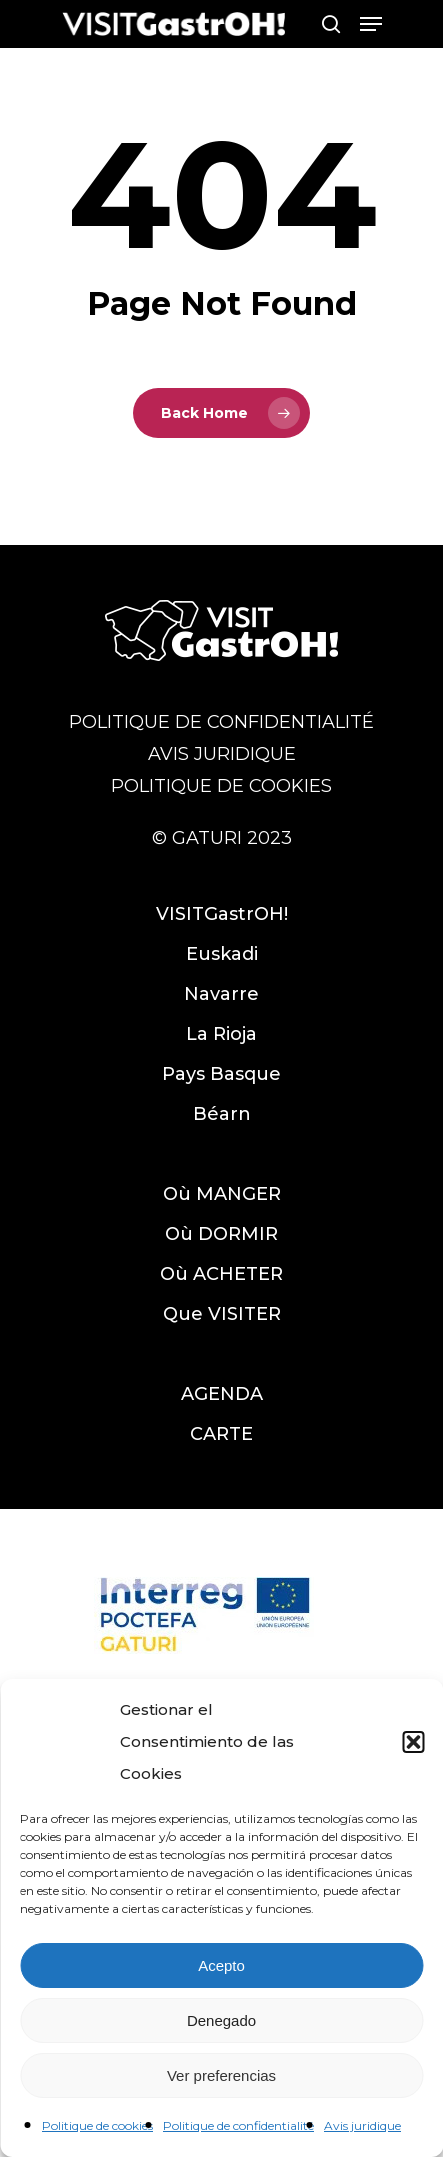  Describe the element at coordinates (221, 1234) in the screenshot. I see `Où DORMIR` at that location.